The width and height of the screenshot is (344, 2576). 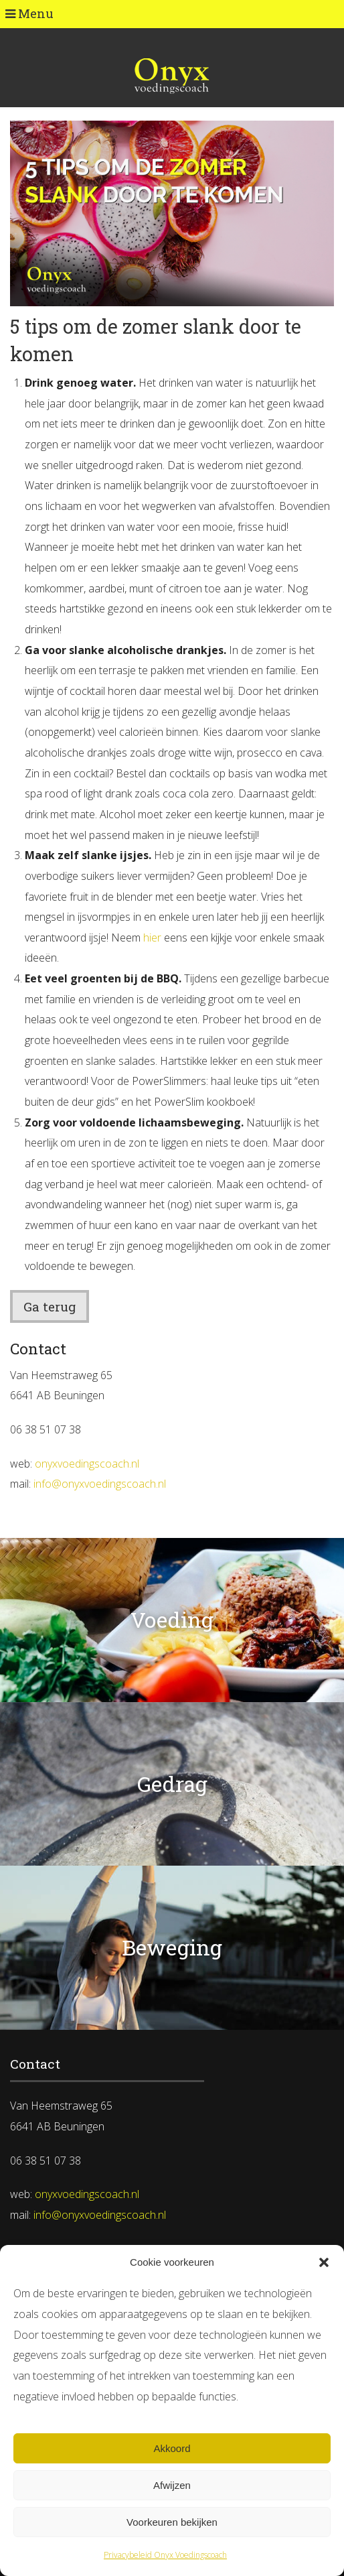 What do you see at coordinates (152, 937) in the screenshot?
I see `hier` at bounding box center [152, 937].